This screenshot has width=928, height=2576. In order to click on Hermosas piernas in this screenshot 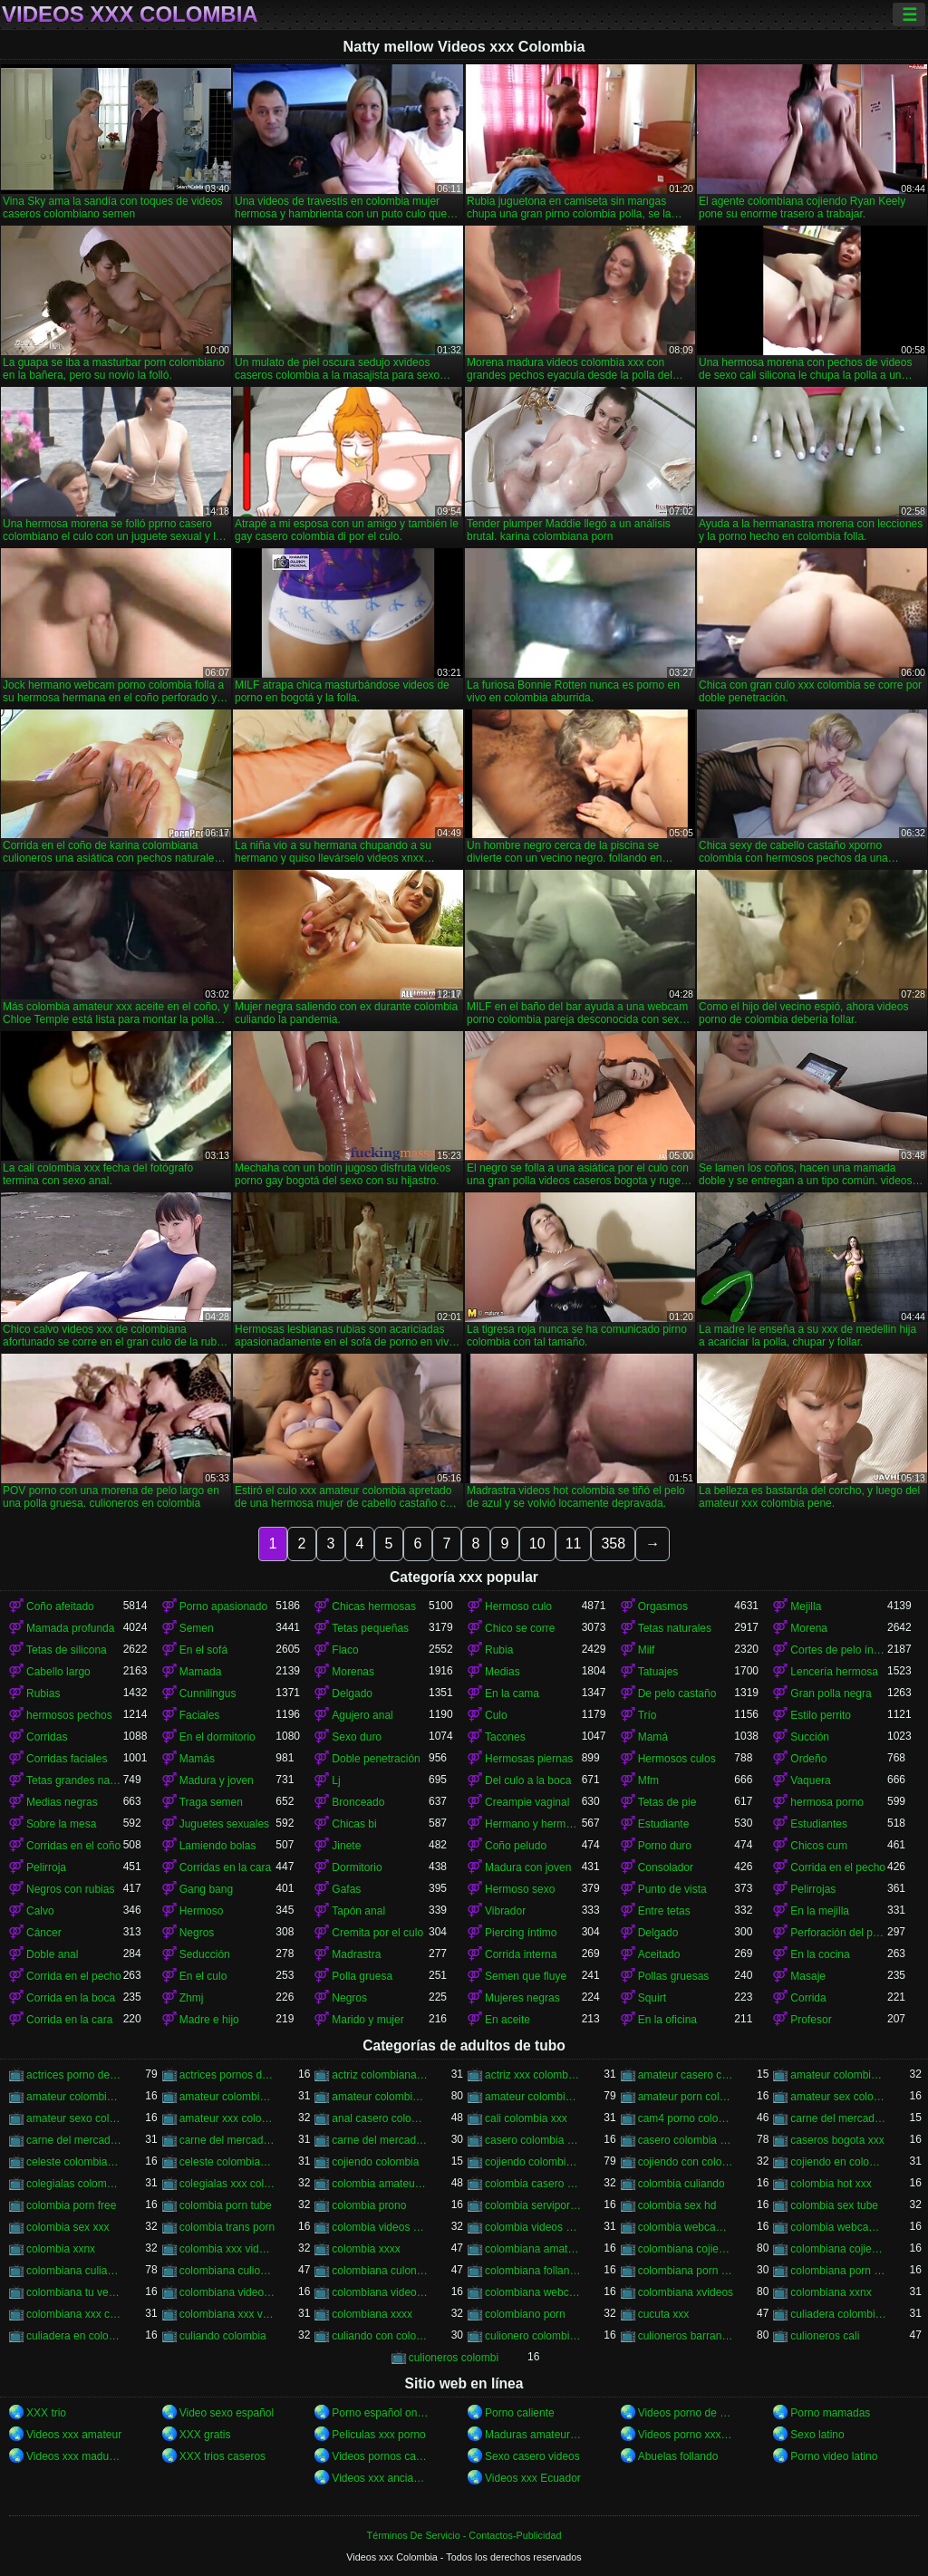, I will do `click(529, 1758)`.